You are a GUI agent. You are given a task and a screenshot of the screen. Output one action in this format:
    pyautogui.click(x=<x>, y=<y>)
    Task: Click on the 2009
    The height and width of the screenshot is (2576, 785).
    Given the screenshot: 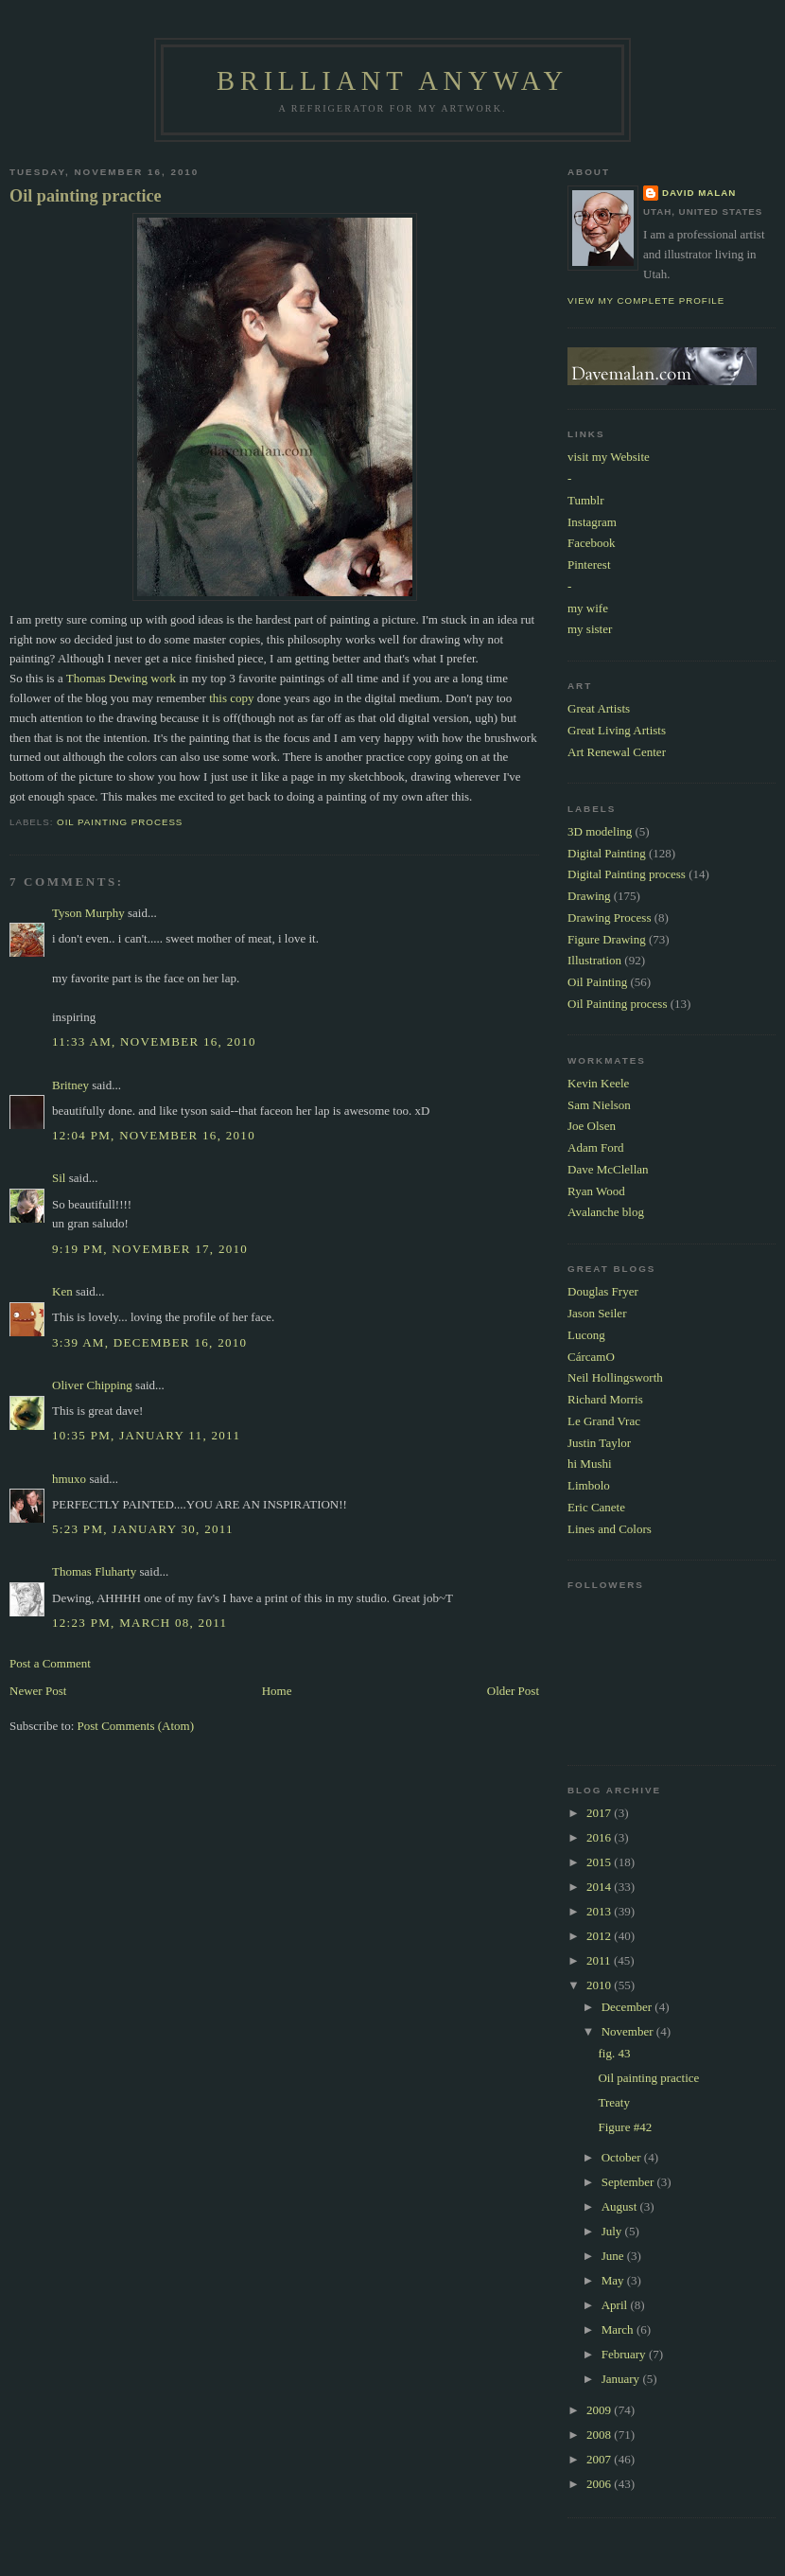 What is the action you would take?
    pyautogui.click(x=600, y=2410)
    